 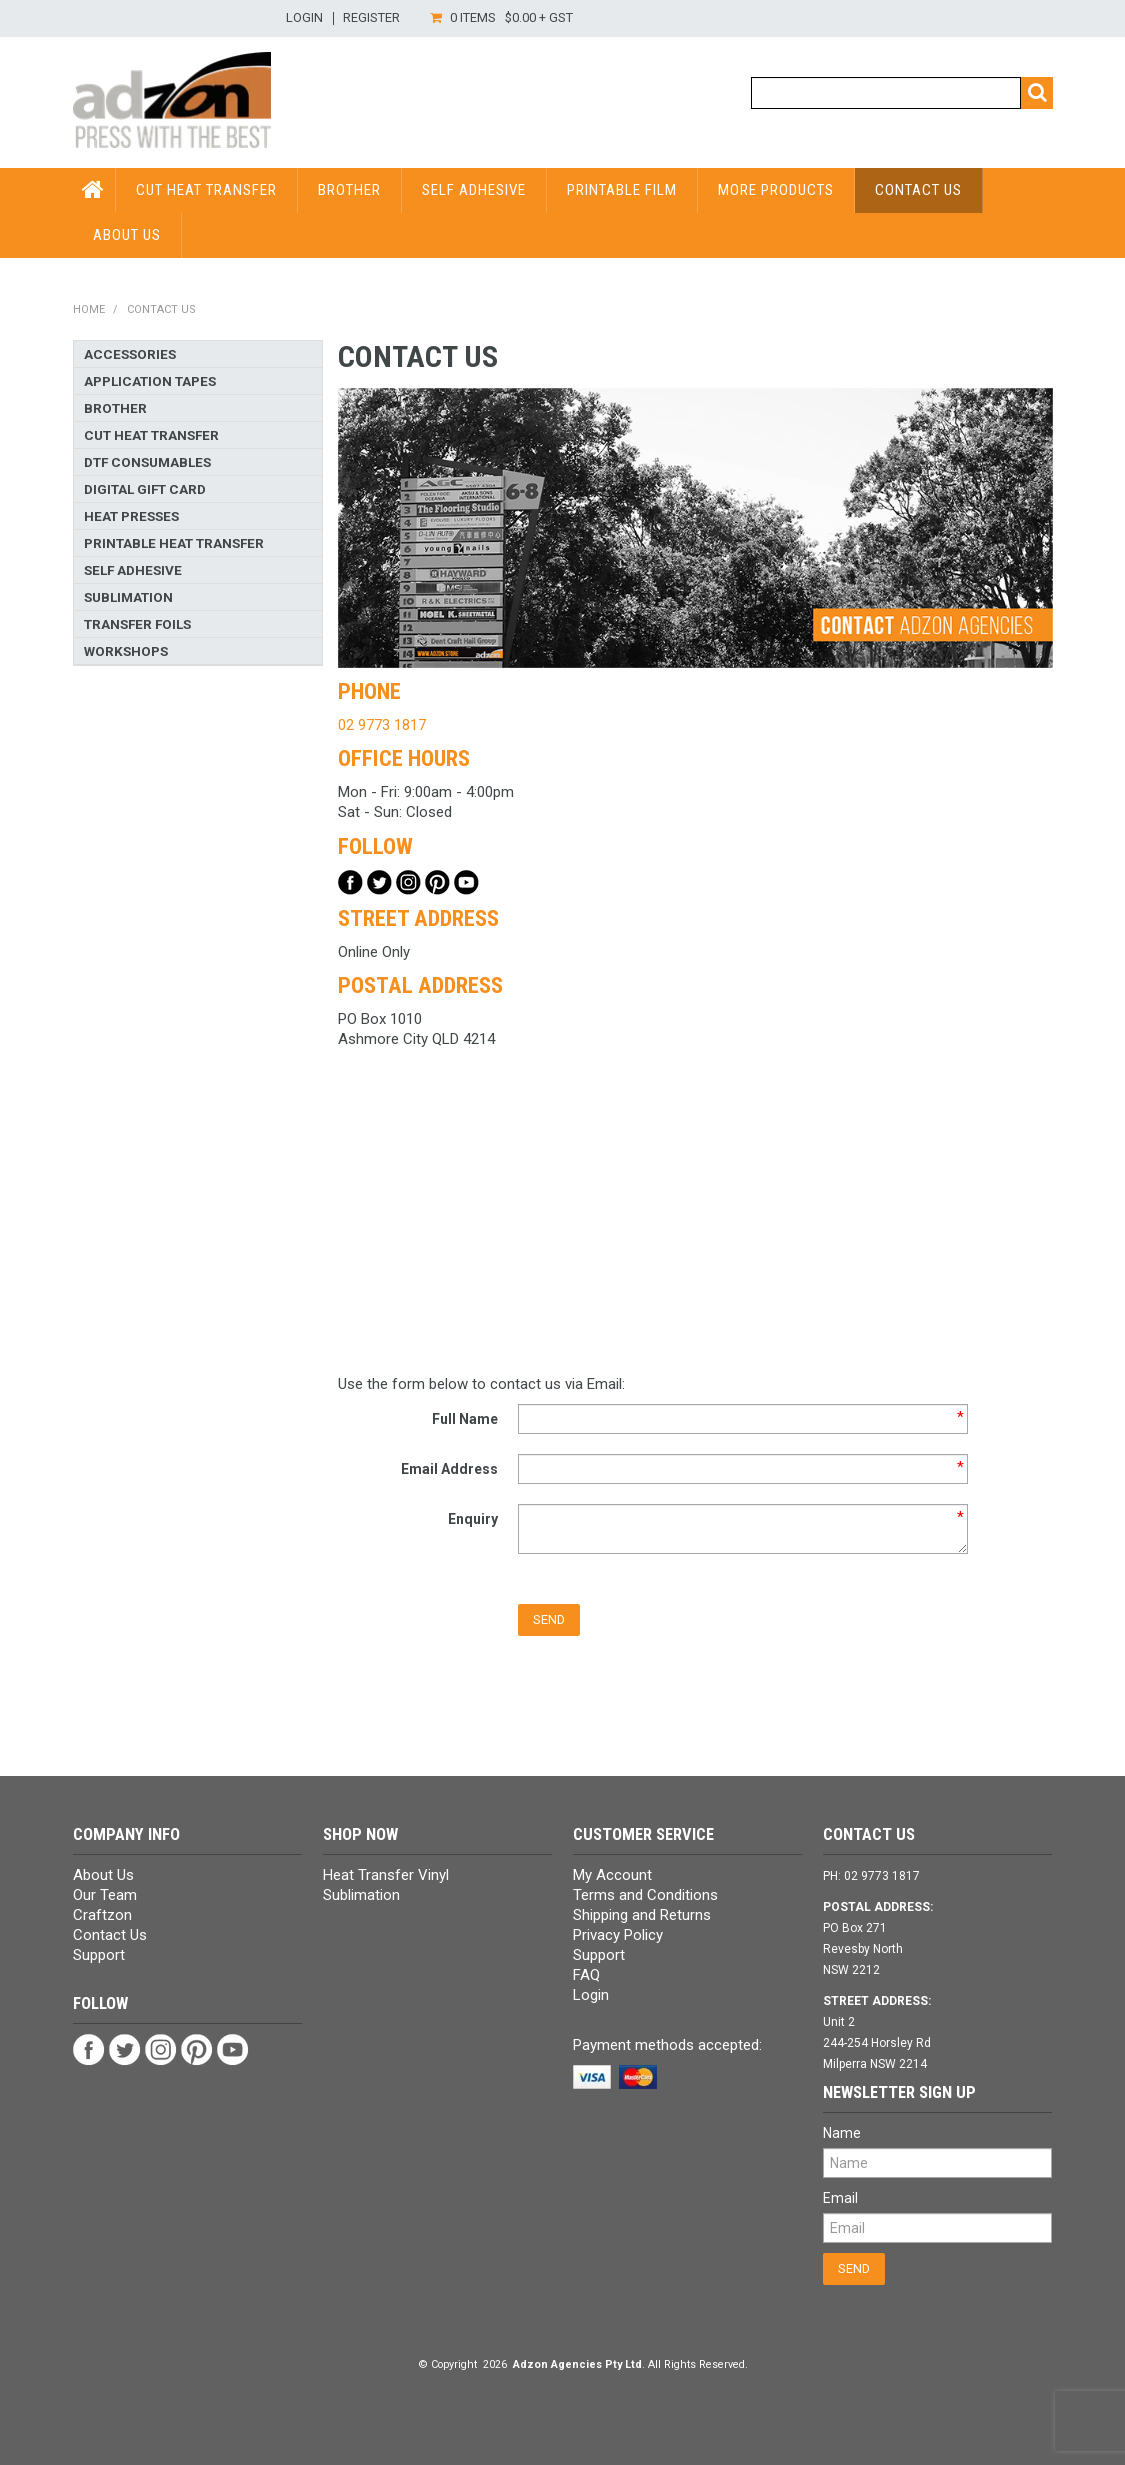 I want to click on Printable Film, so click(x=622, y=190).